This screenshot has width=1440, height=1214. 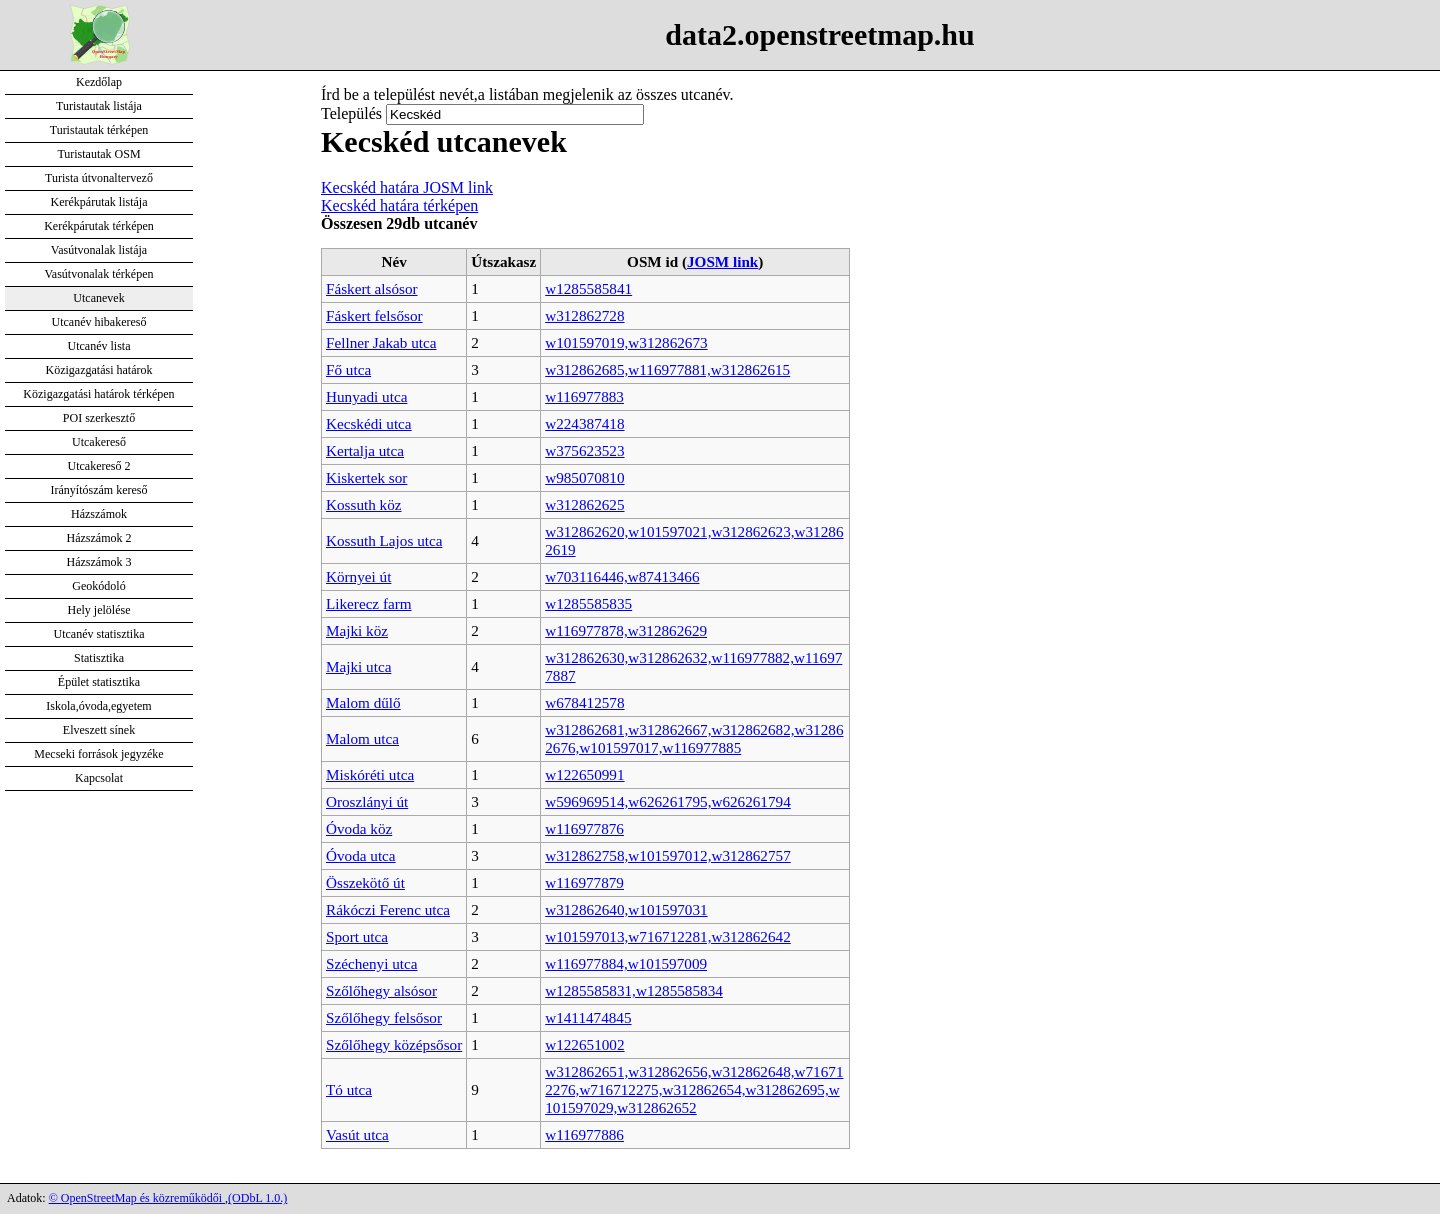 What do you see at coordinates (407, 187) in the screenshot?
I see `Kecskéd határa JOSM link` at bounding box center [407, 187].